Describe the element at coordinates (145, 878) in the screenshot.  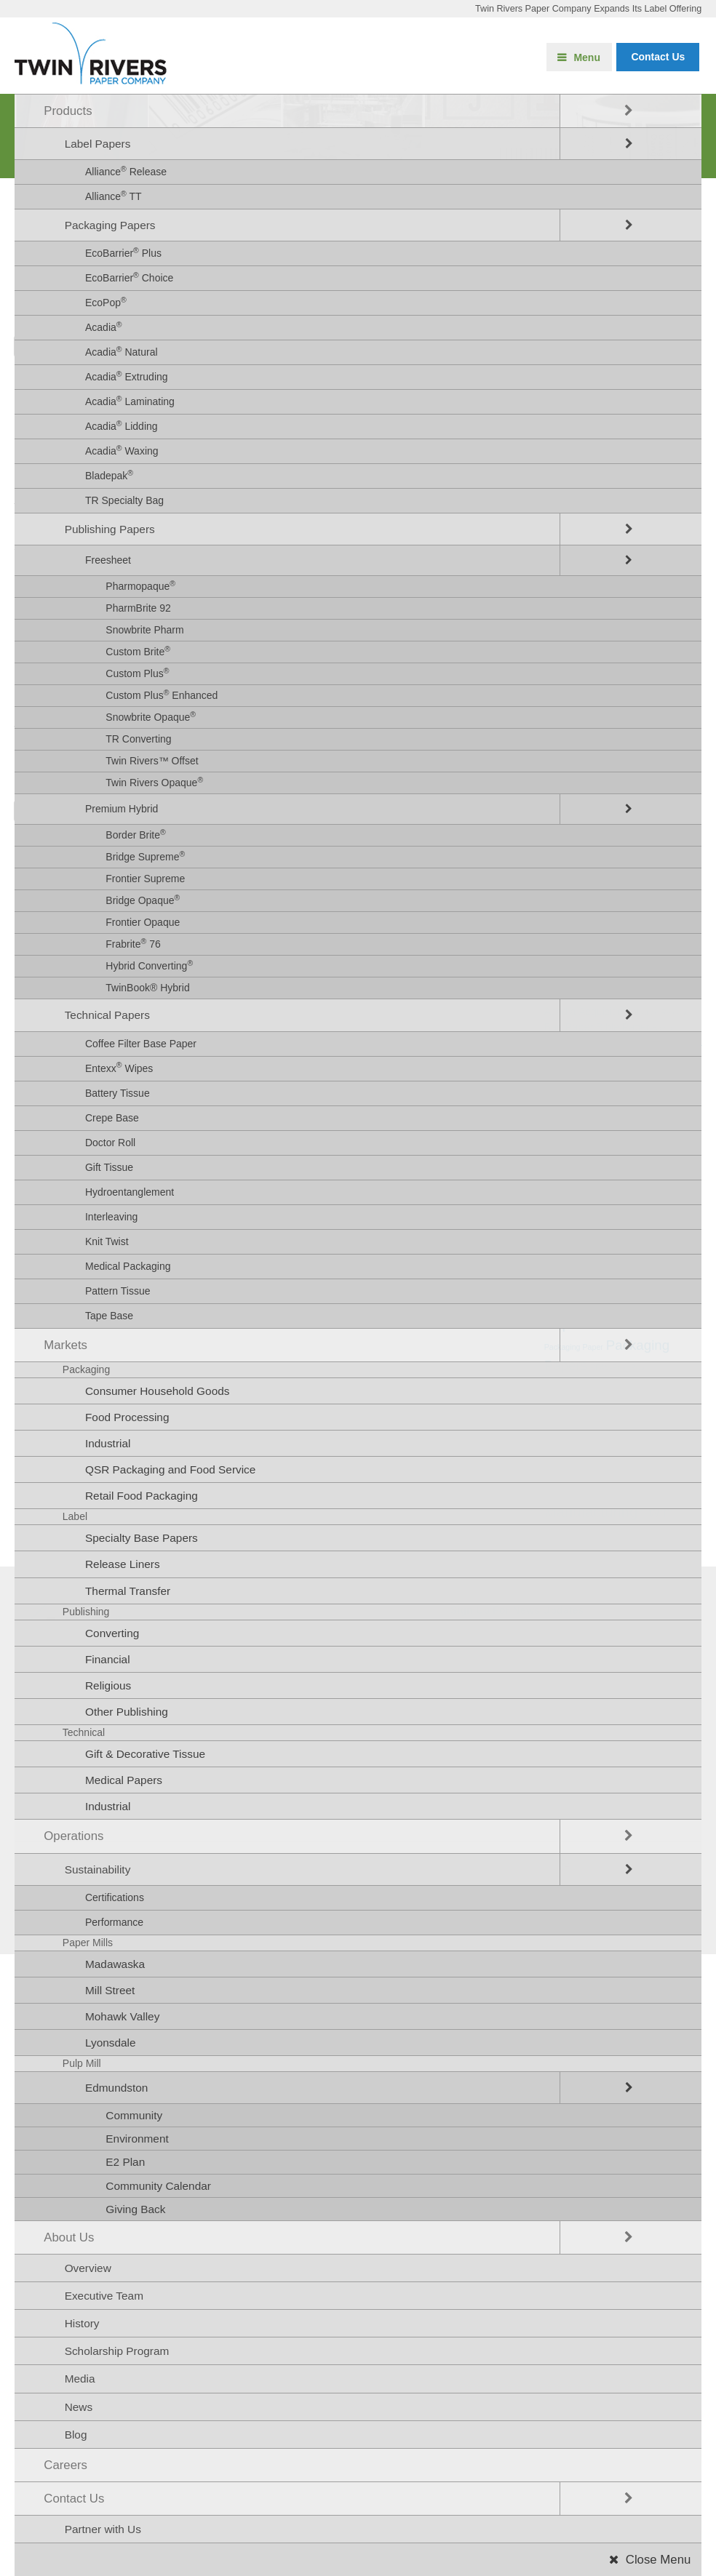
I see `Frontier Supreme` at that location.